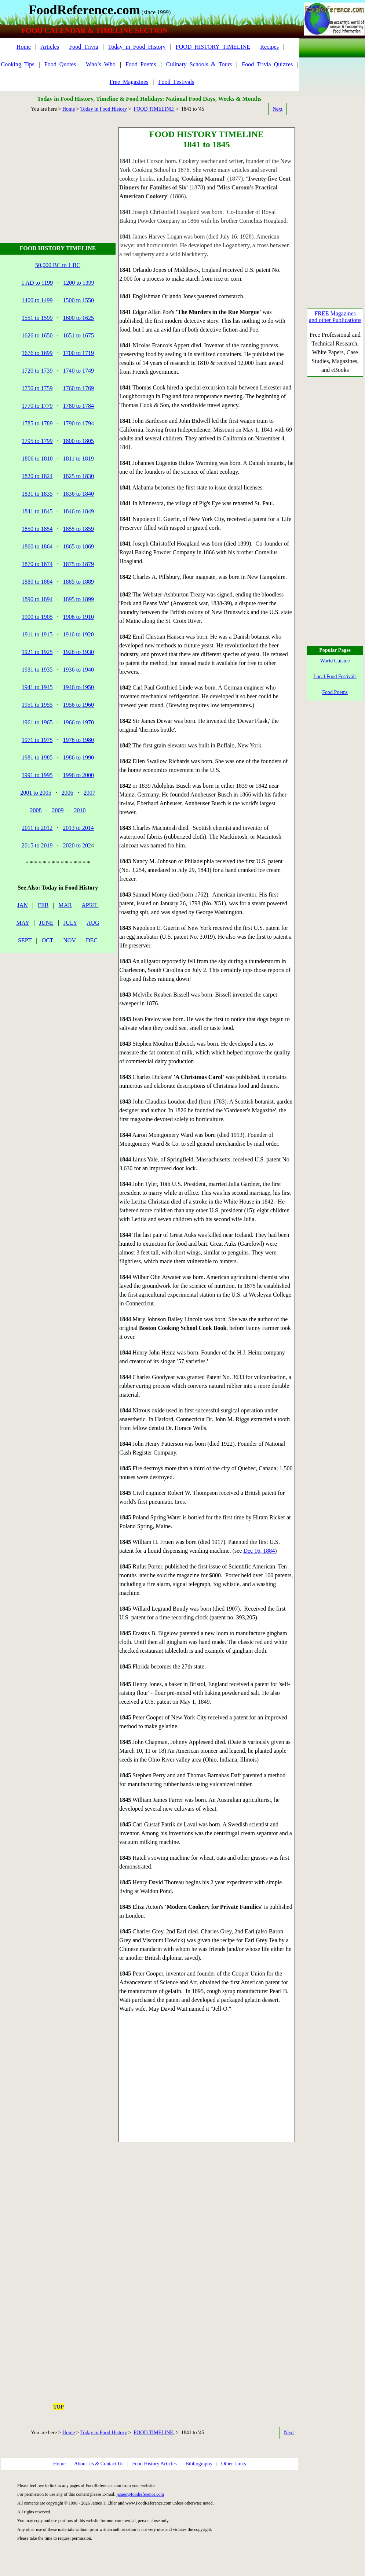  Describe the element at coordinates (335, 692) in the screenshot. I see `Food Poems` at that location.